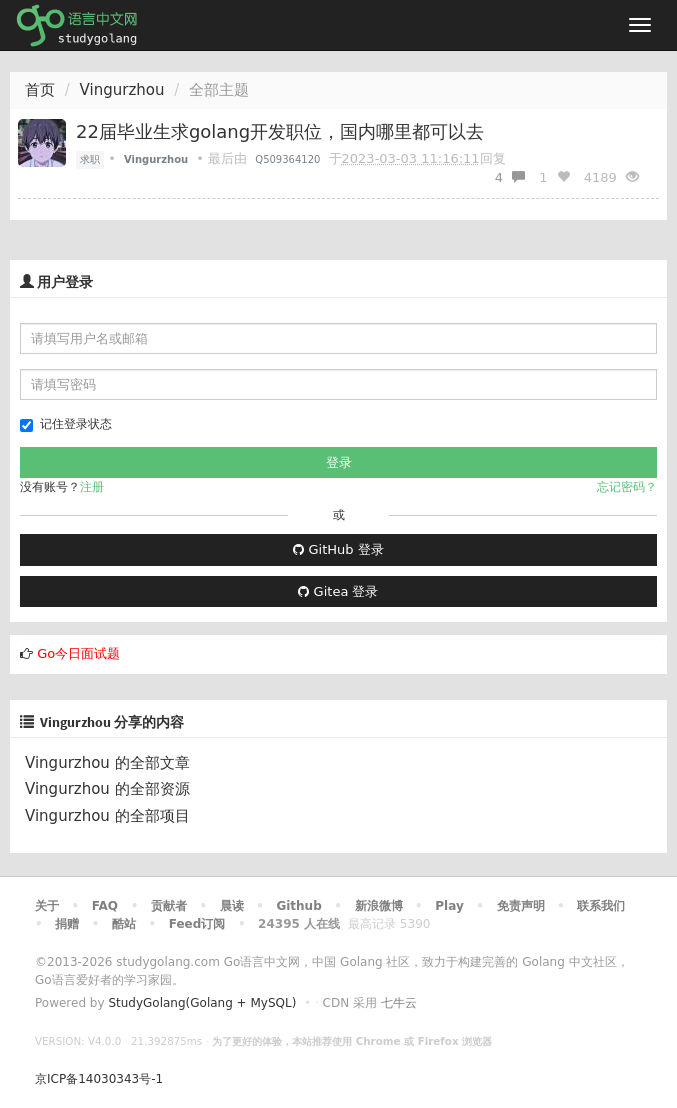 The height and width of the screenshot is (1108, 677). Describe the element at coordinates (601, 906) in the screenshot. I see `联系我们` at that location.